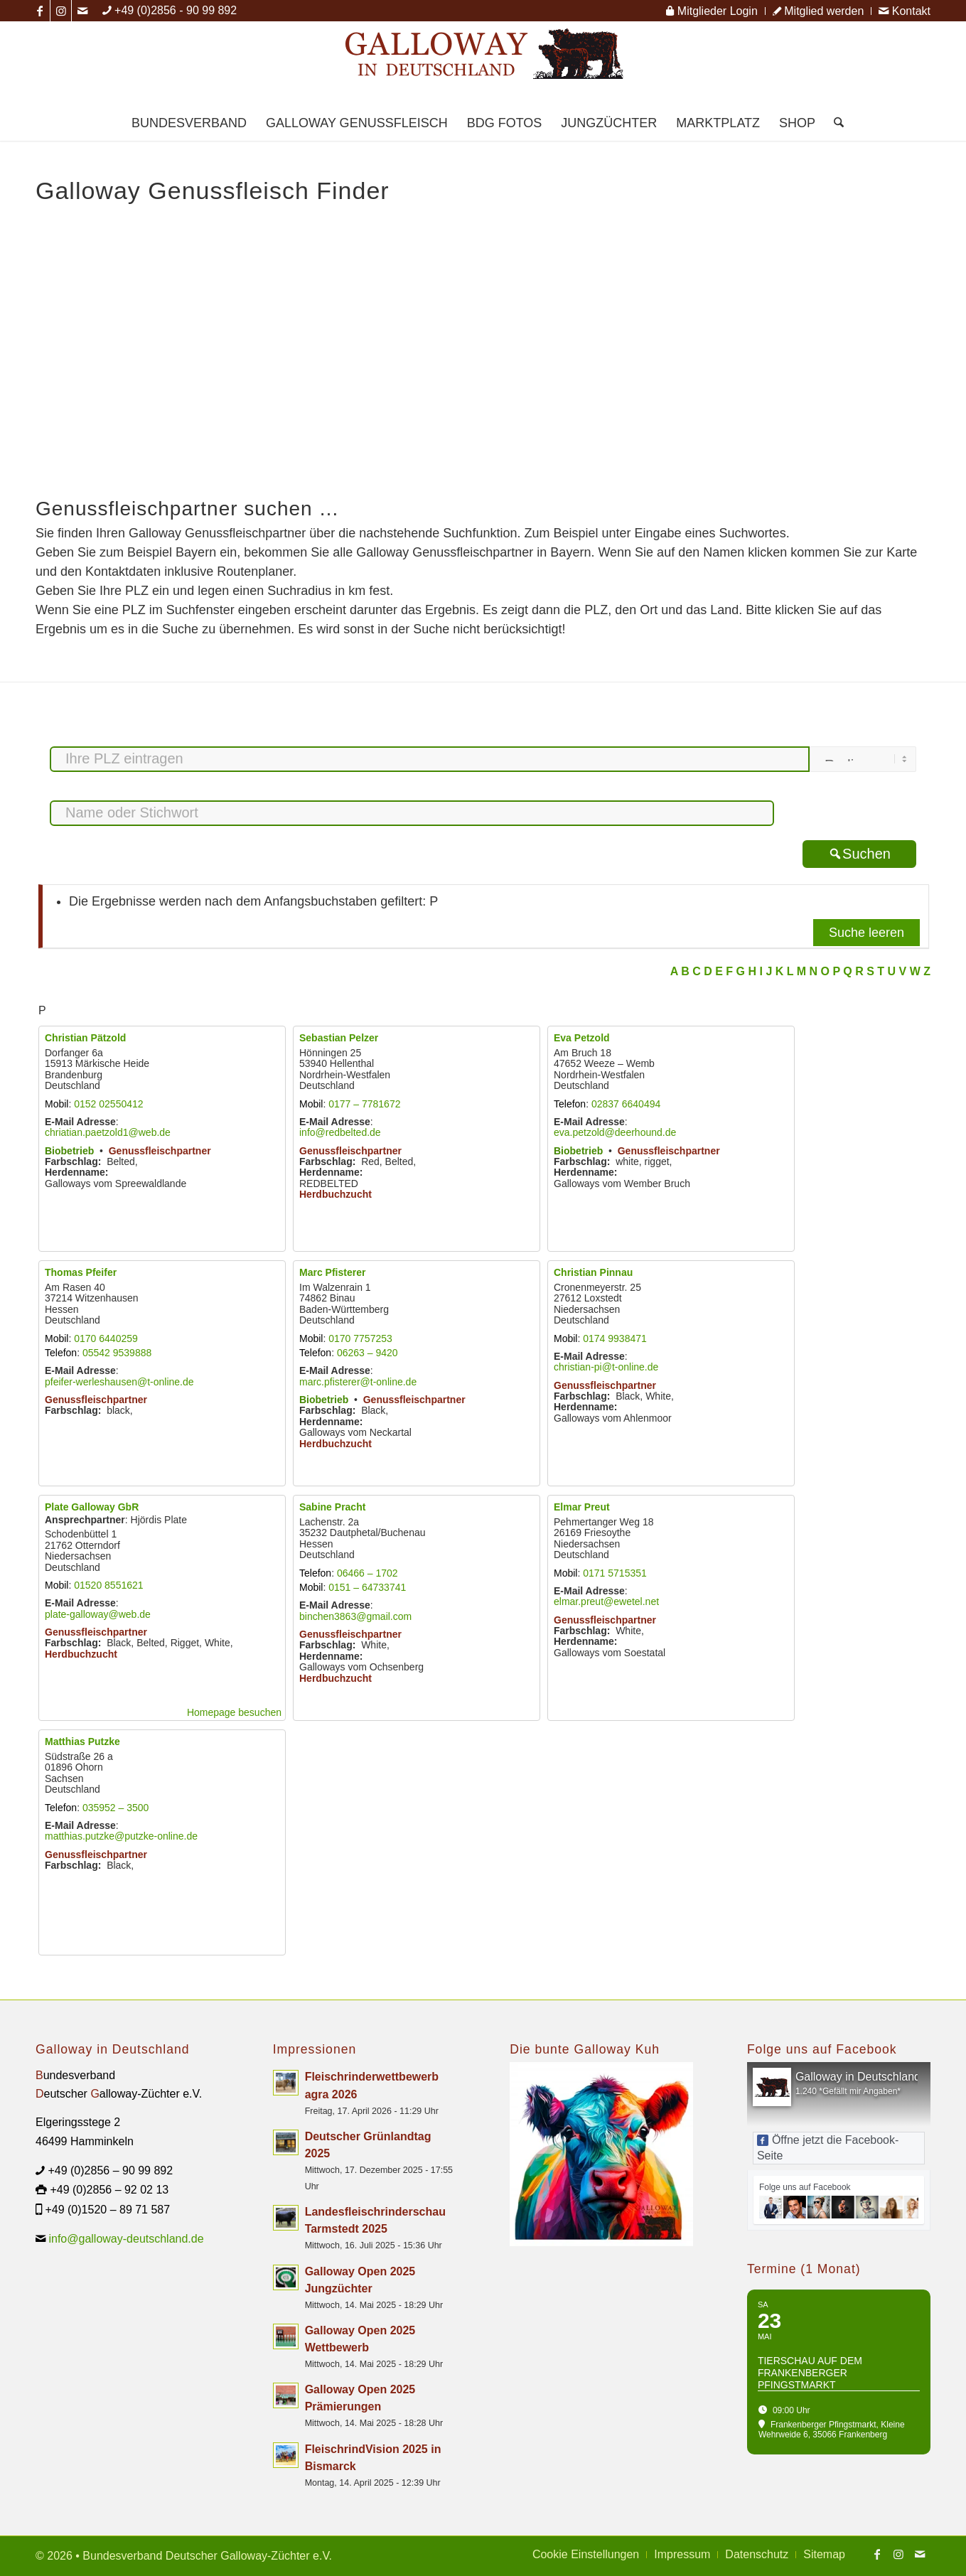 Image resolution: width=966 pixels, height=2576 pixels. What do you see at coordinates (827, 2148) in the screenshot?
I see `Öffne jetzt die Facebook-Seite` at bounding box center [827, 2148].